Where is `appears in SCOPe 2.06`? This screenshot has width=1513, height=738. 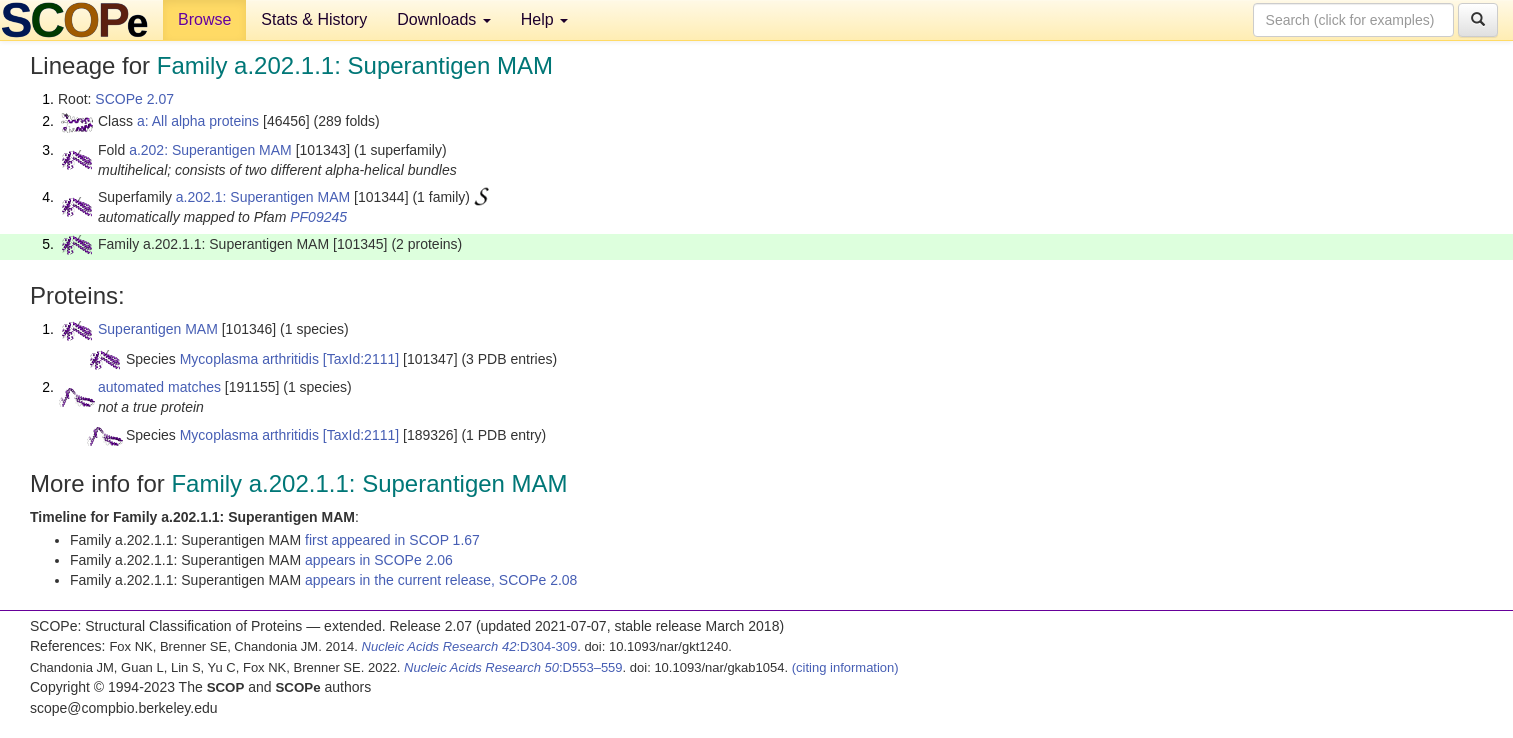
appears in SCOPe 2.06 is located at coordinates (379, 560).